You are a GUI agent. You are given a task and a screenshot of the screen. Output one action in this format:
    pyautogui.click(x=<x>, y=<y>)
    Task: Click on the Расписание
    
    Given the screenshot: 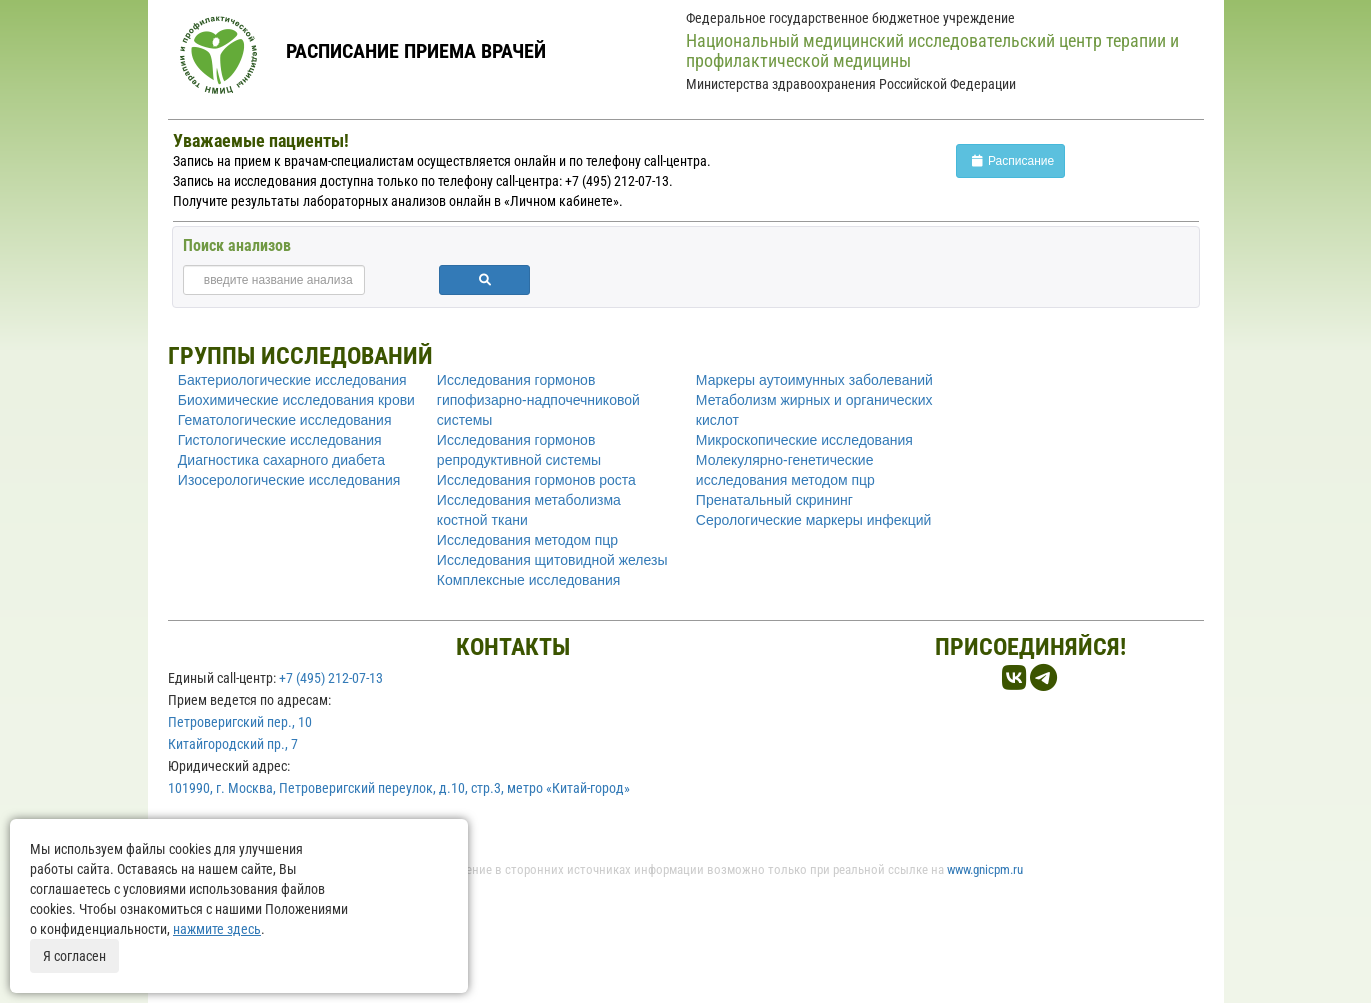 What is the action you would take?
    pyautogui.click(x=1010, y=161)
    